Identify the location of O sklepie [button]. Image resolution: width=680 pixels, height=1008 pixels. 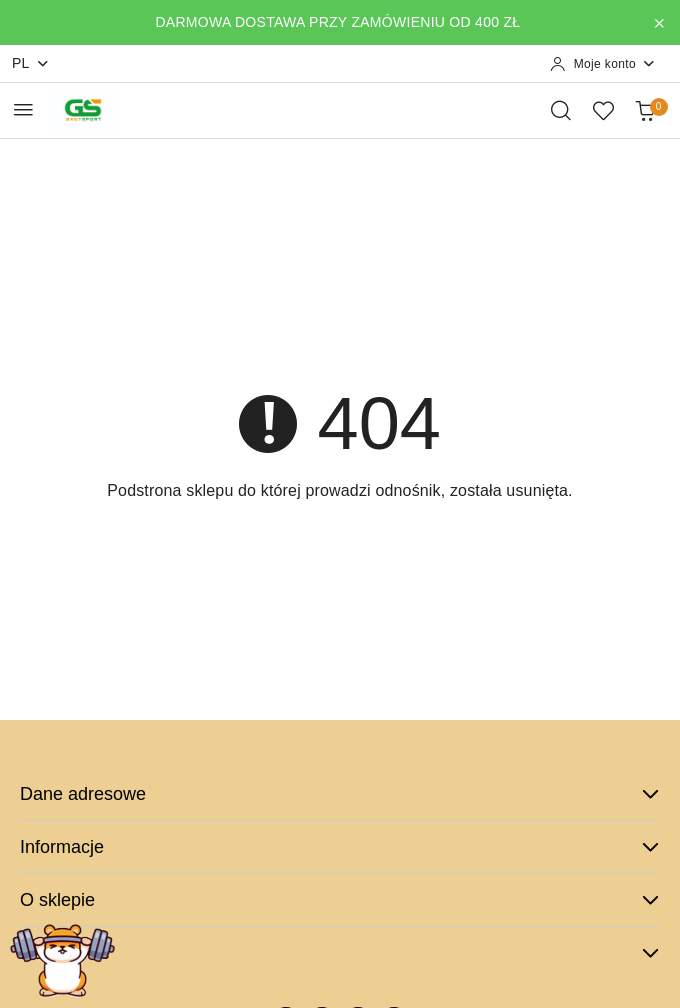
(340, 900).